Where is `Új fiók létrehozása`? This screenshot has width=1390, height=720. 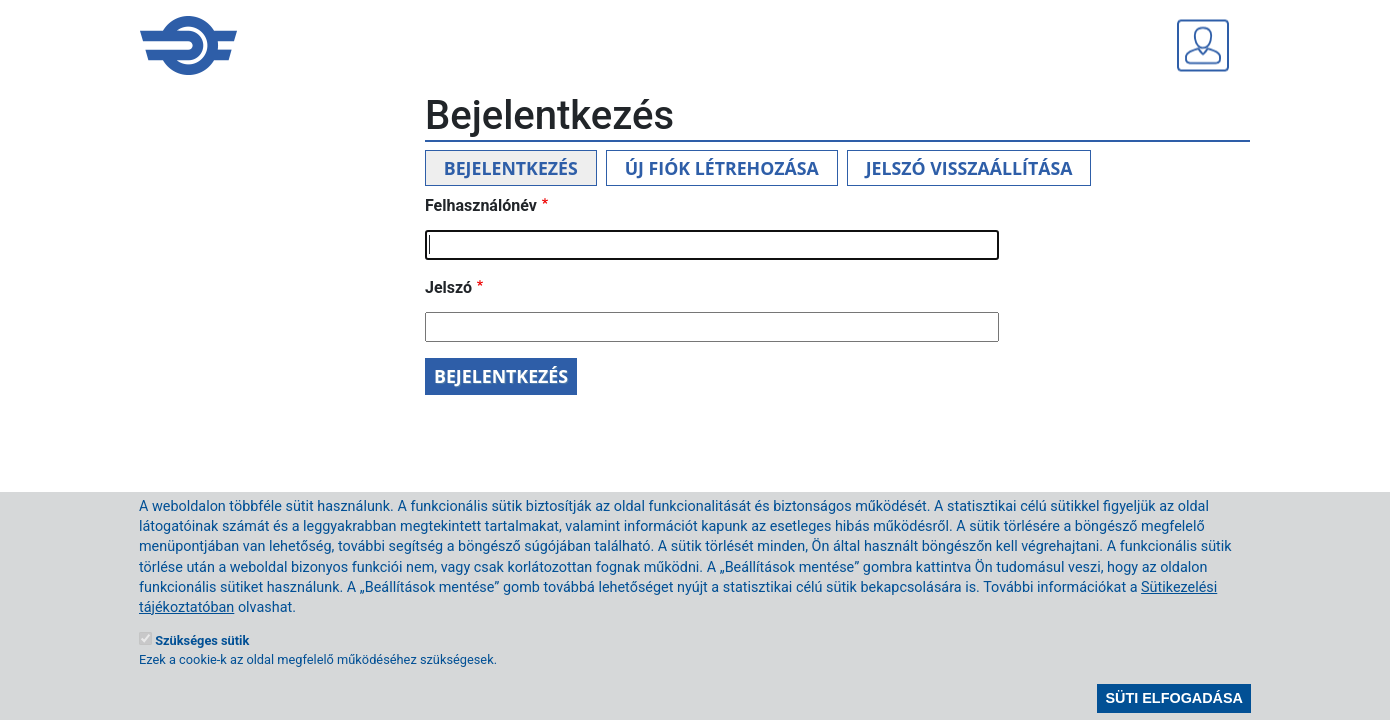 Új fiók létrehozása is located at coordinates (722, 168).